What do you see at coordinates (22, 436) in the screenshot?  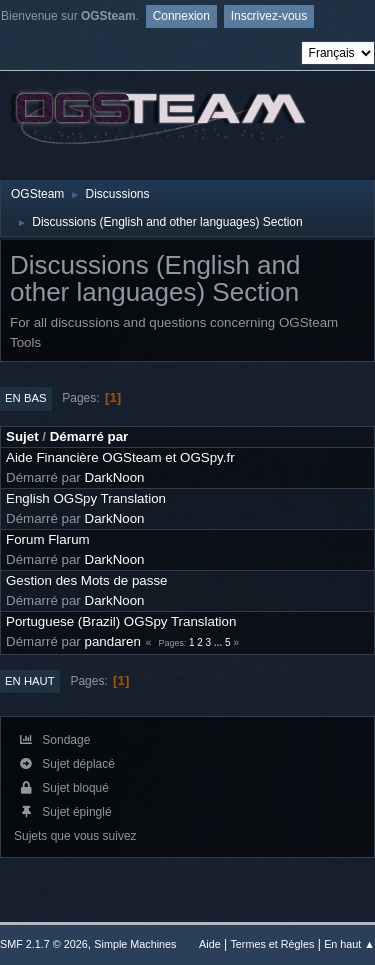 I see `Sujet` at bounding box center [22, 436].